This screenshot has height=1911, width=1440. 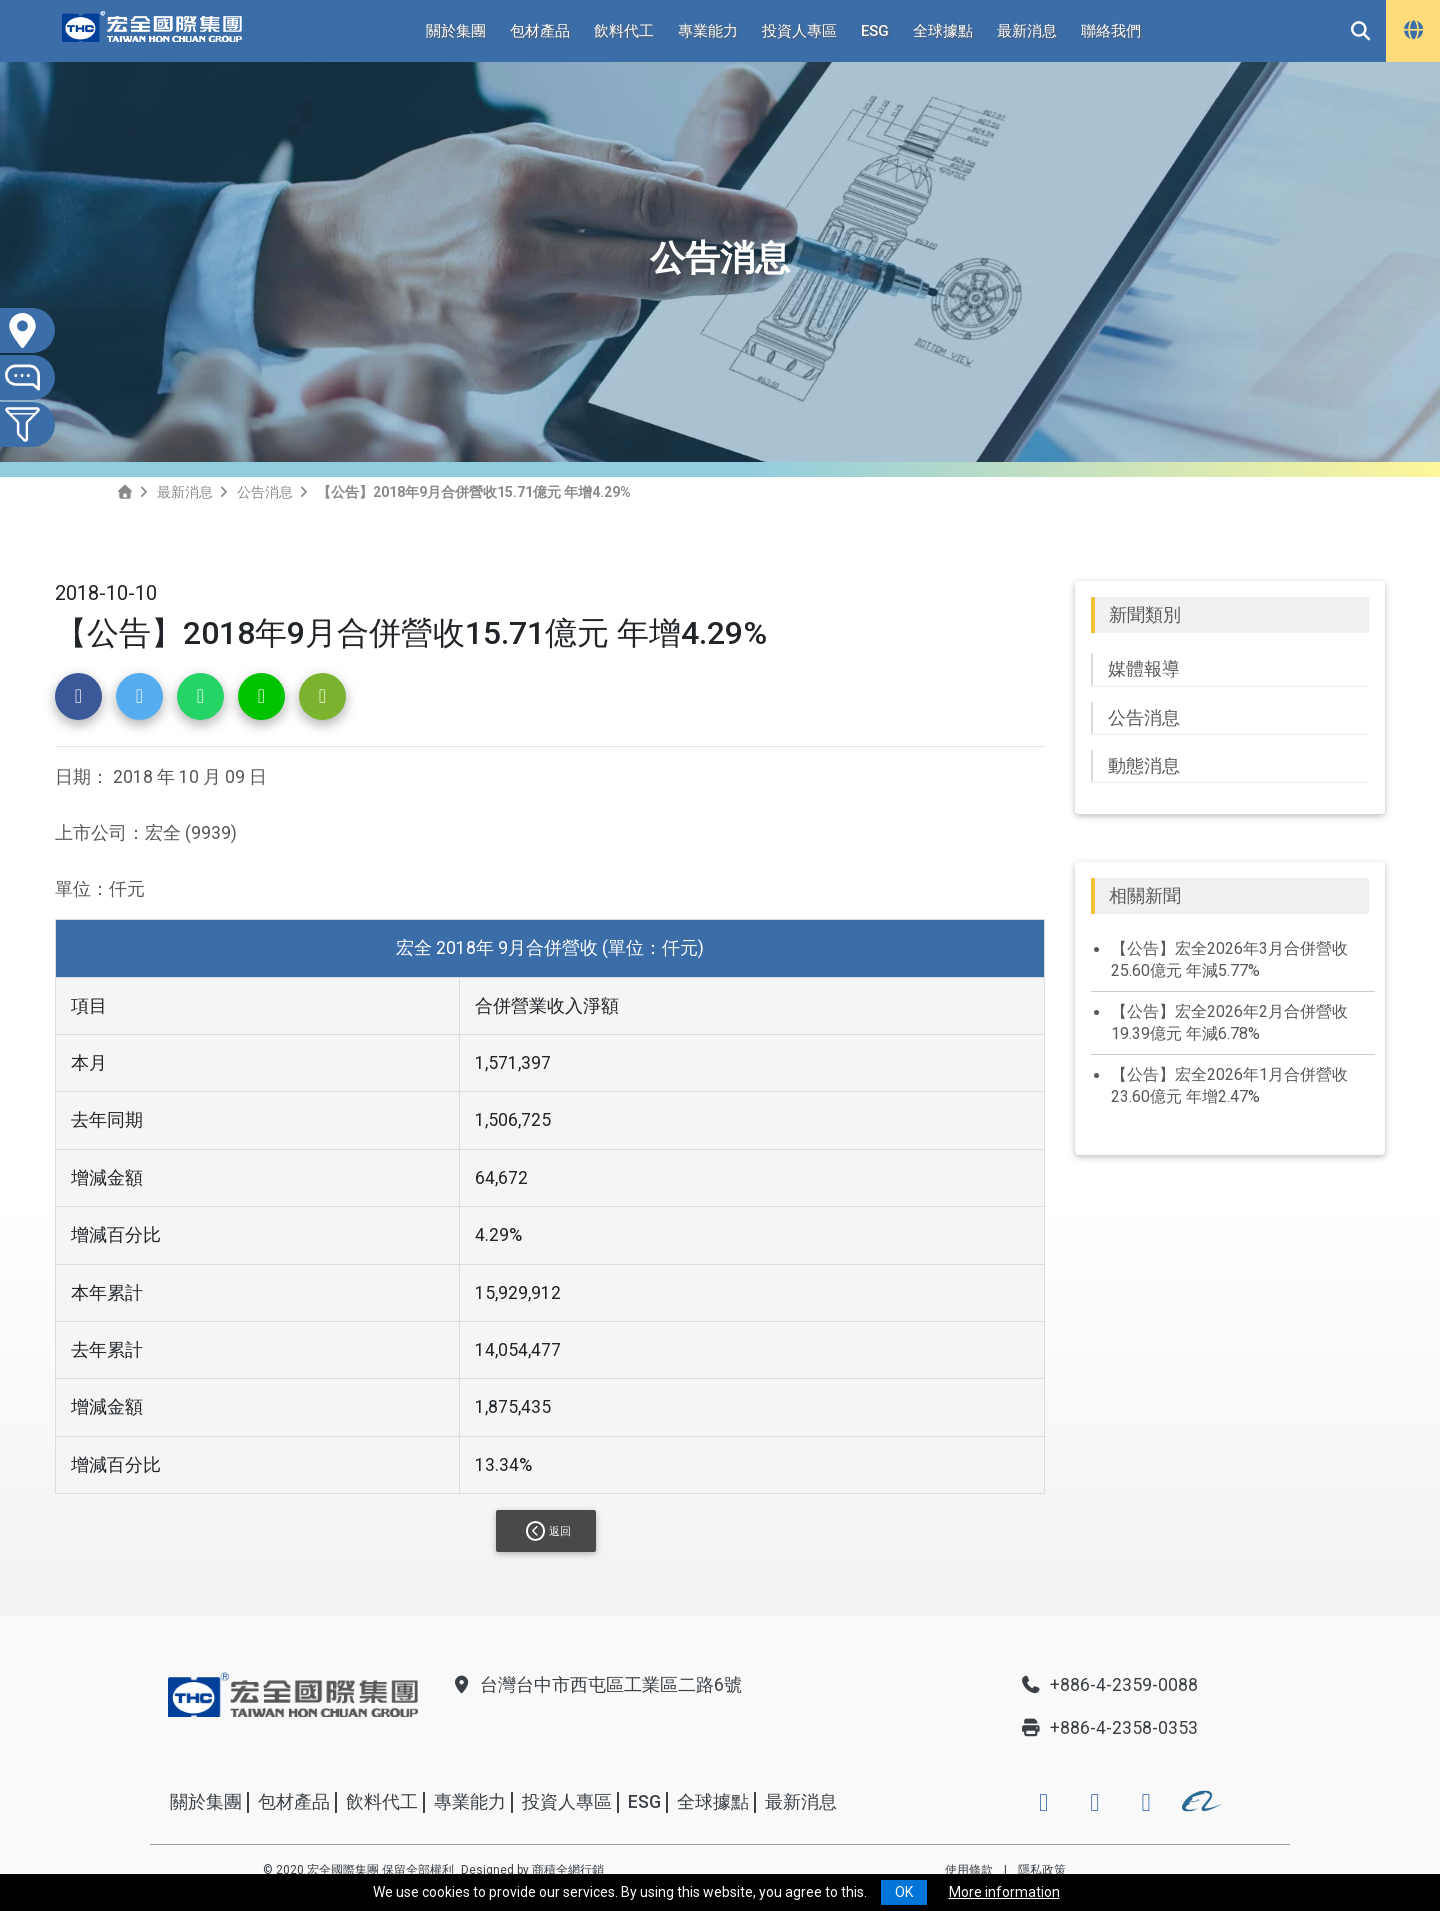 I want to click on 商積全網行銷, so click(x=568, y=1870).